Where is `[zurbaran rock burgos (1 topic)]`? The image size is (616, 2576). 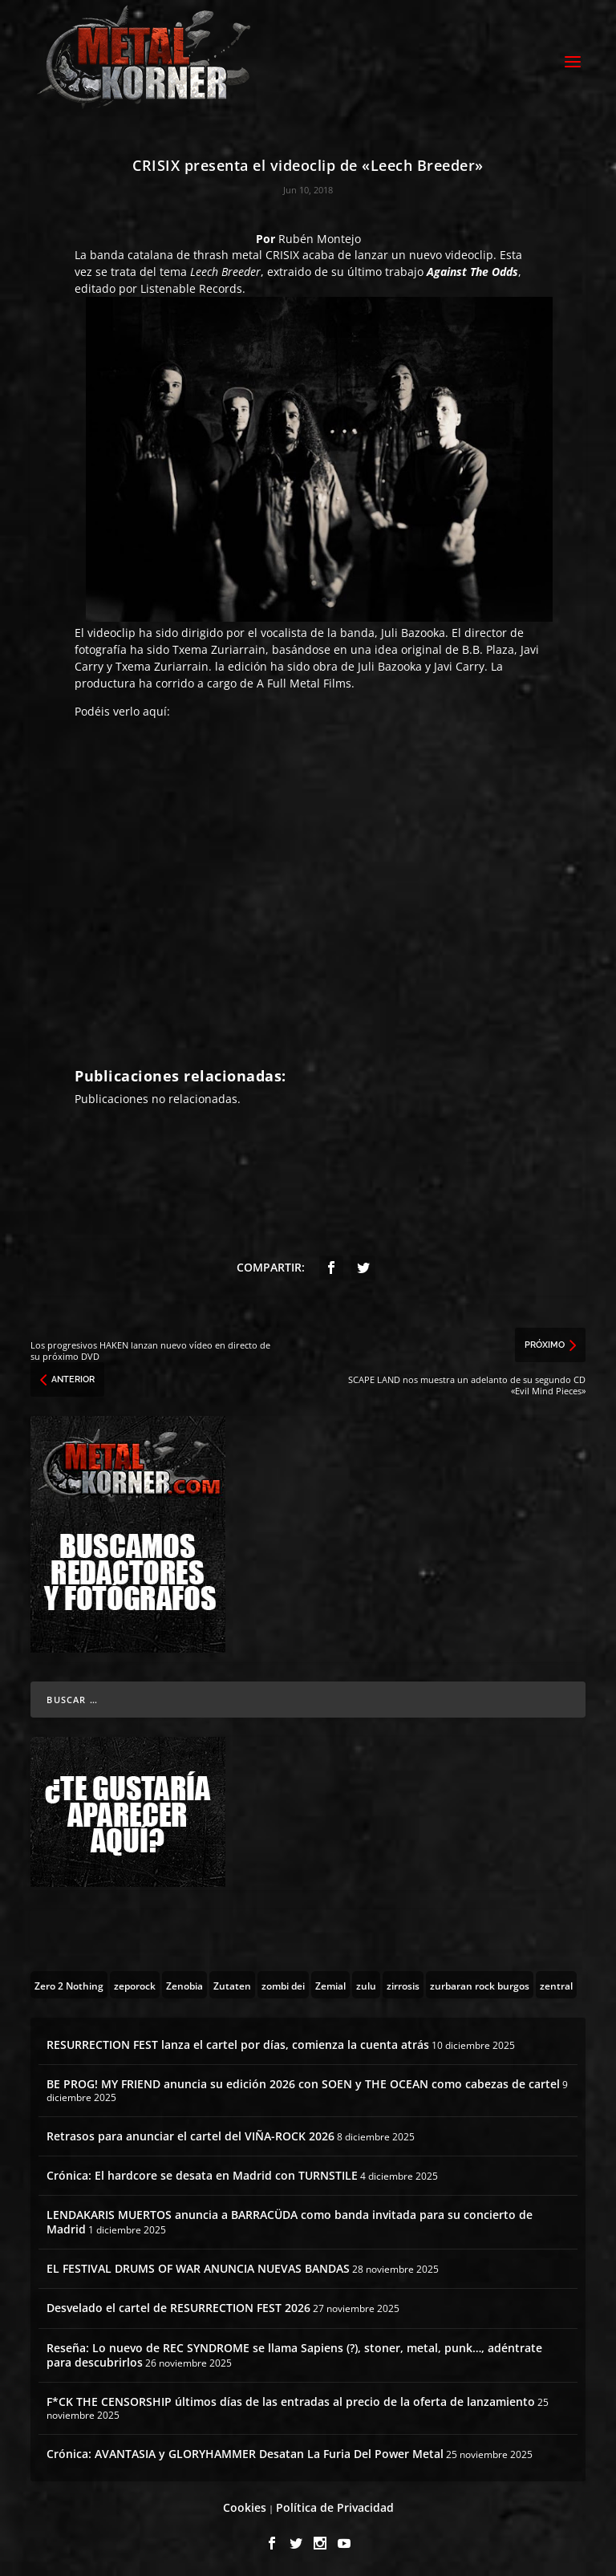
[zurbaran rock burgos (1 topic)] is located at coordinates (479, 1982).